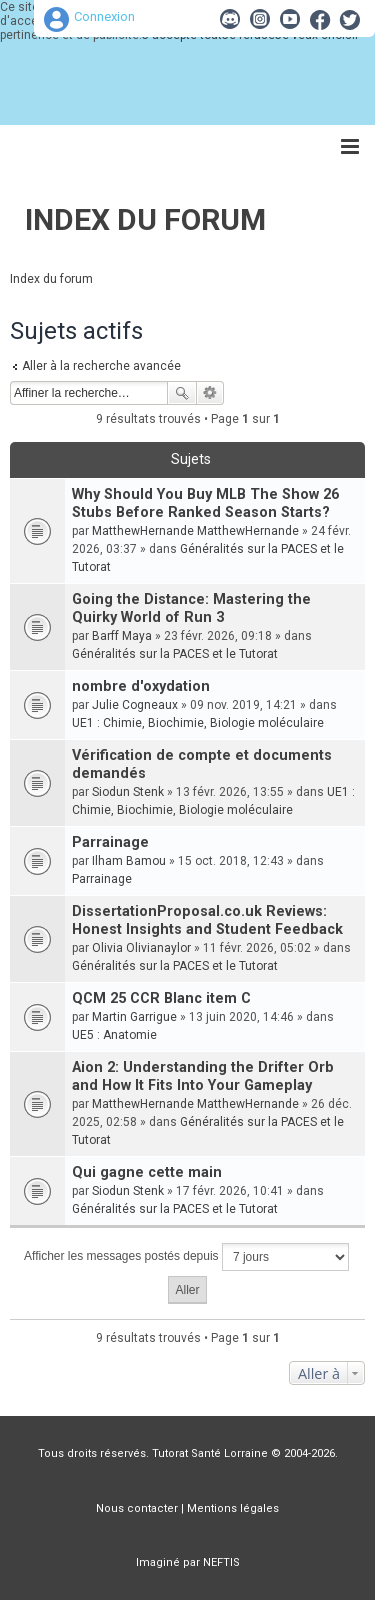  Describe the element at coordinates (128, 792) in the screenshot. I see `Siodun Stenk` at that location.